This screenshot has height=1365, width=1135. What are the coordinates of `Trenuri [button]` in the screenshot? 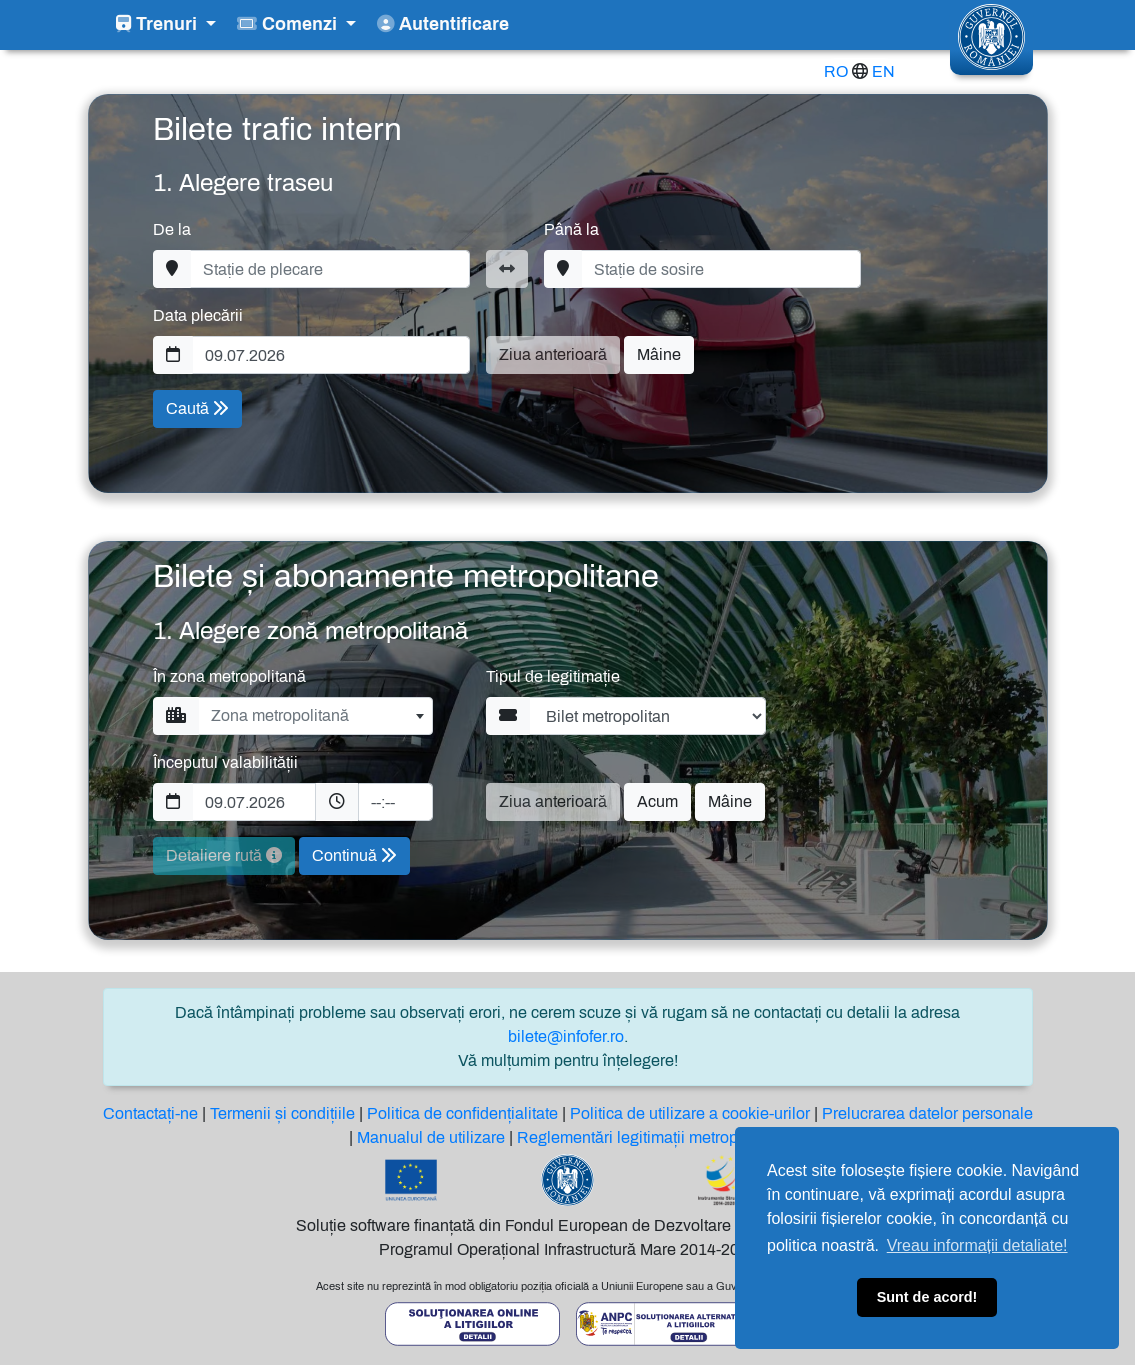 It's located at (159, 24).